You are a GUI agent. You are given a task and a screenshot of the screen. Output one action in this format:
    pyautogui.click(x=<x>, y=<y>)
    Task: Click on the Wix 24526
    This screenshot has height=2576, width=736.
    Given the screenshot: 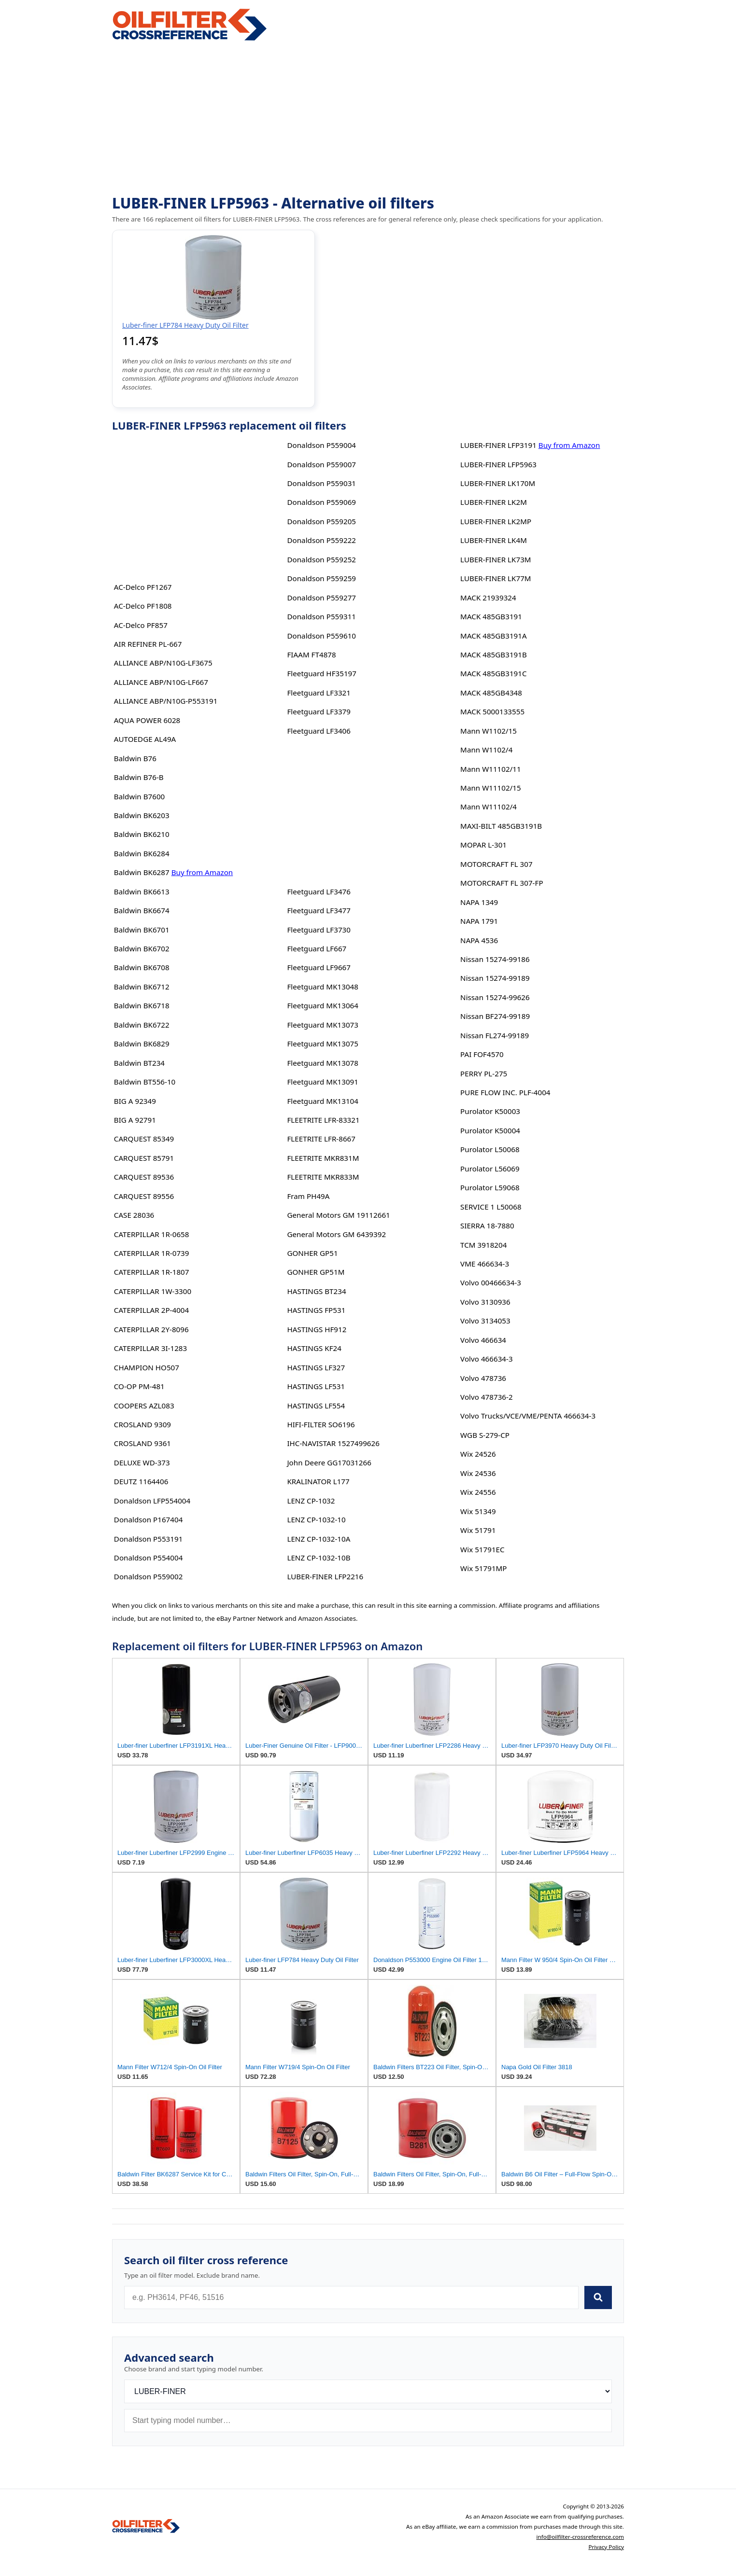 What is the action you would take?
    pyautogui.click(x=477, y=1454)
    